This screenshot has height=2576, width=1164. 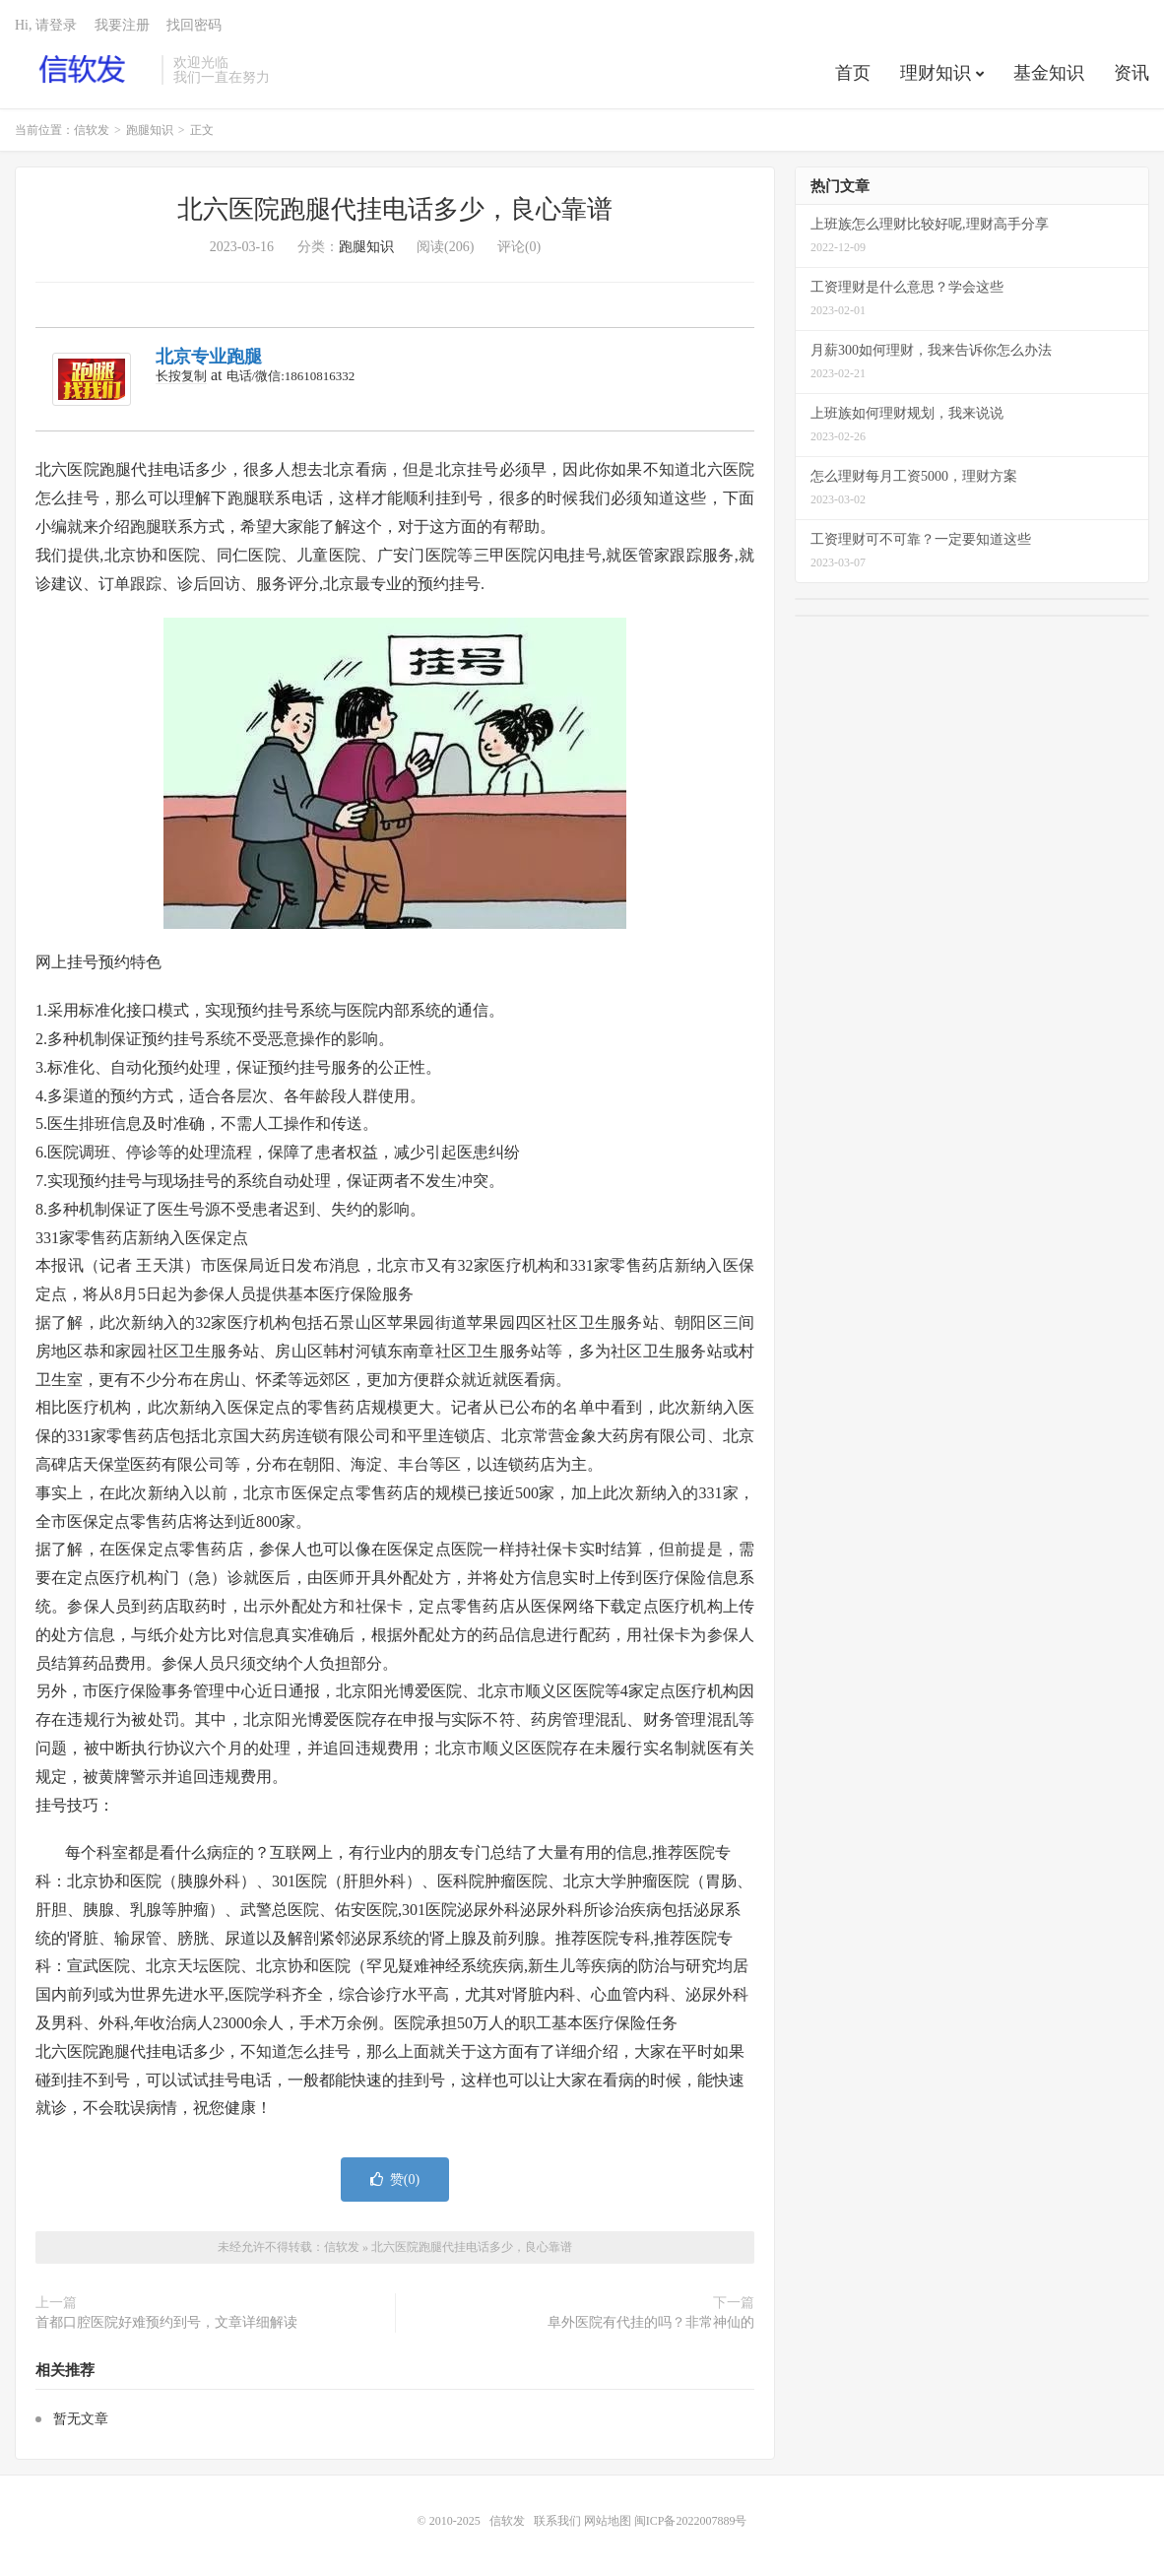 I want to click on 赞(), so click(x=395, y=2179).